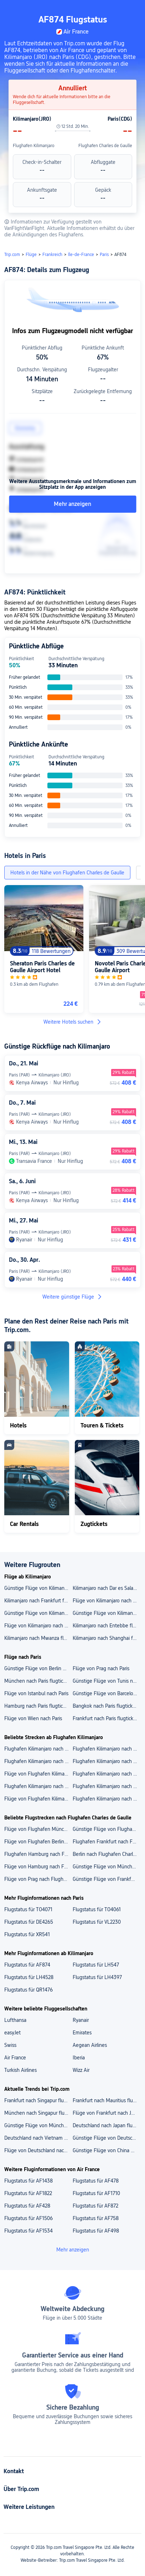  What do you see at coordinates (106, 2150) in the screenshot?
I see `Günstige Flüge von China nach Deutschland` at bounding box center [106, 2150].